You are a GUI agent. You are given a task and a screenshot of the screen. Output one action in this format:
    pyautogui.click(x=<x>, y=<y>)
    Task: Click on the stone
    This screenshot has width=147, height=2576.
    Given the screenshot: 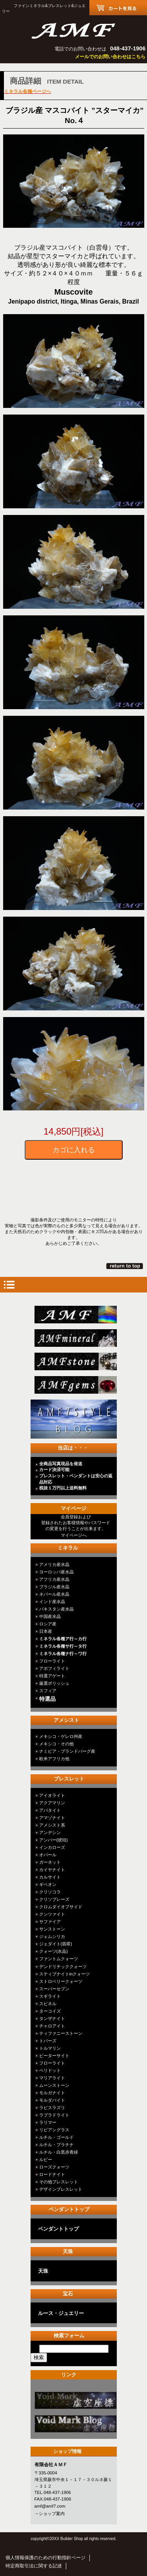 What is the action you would take?
    pyautogui.click(x=75, y=1361)
    